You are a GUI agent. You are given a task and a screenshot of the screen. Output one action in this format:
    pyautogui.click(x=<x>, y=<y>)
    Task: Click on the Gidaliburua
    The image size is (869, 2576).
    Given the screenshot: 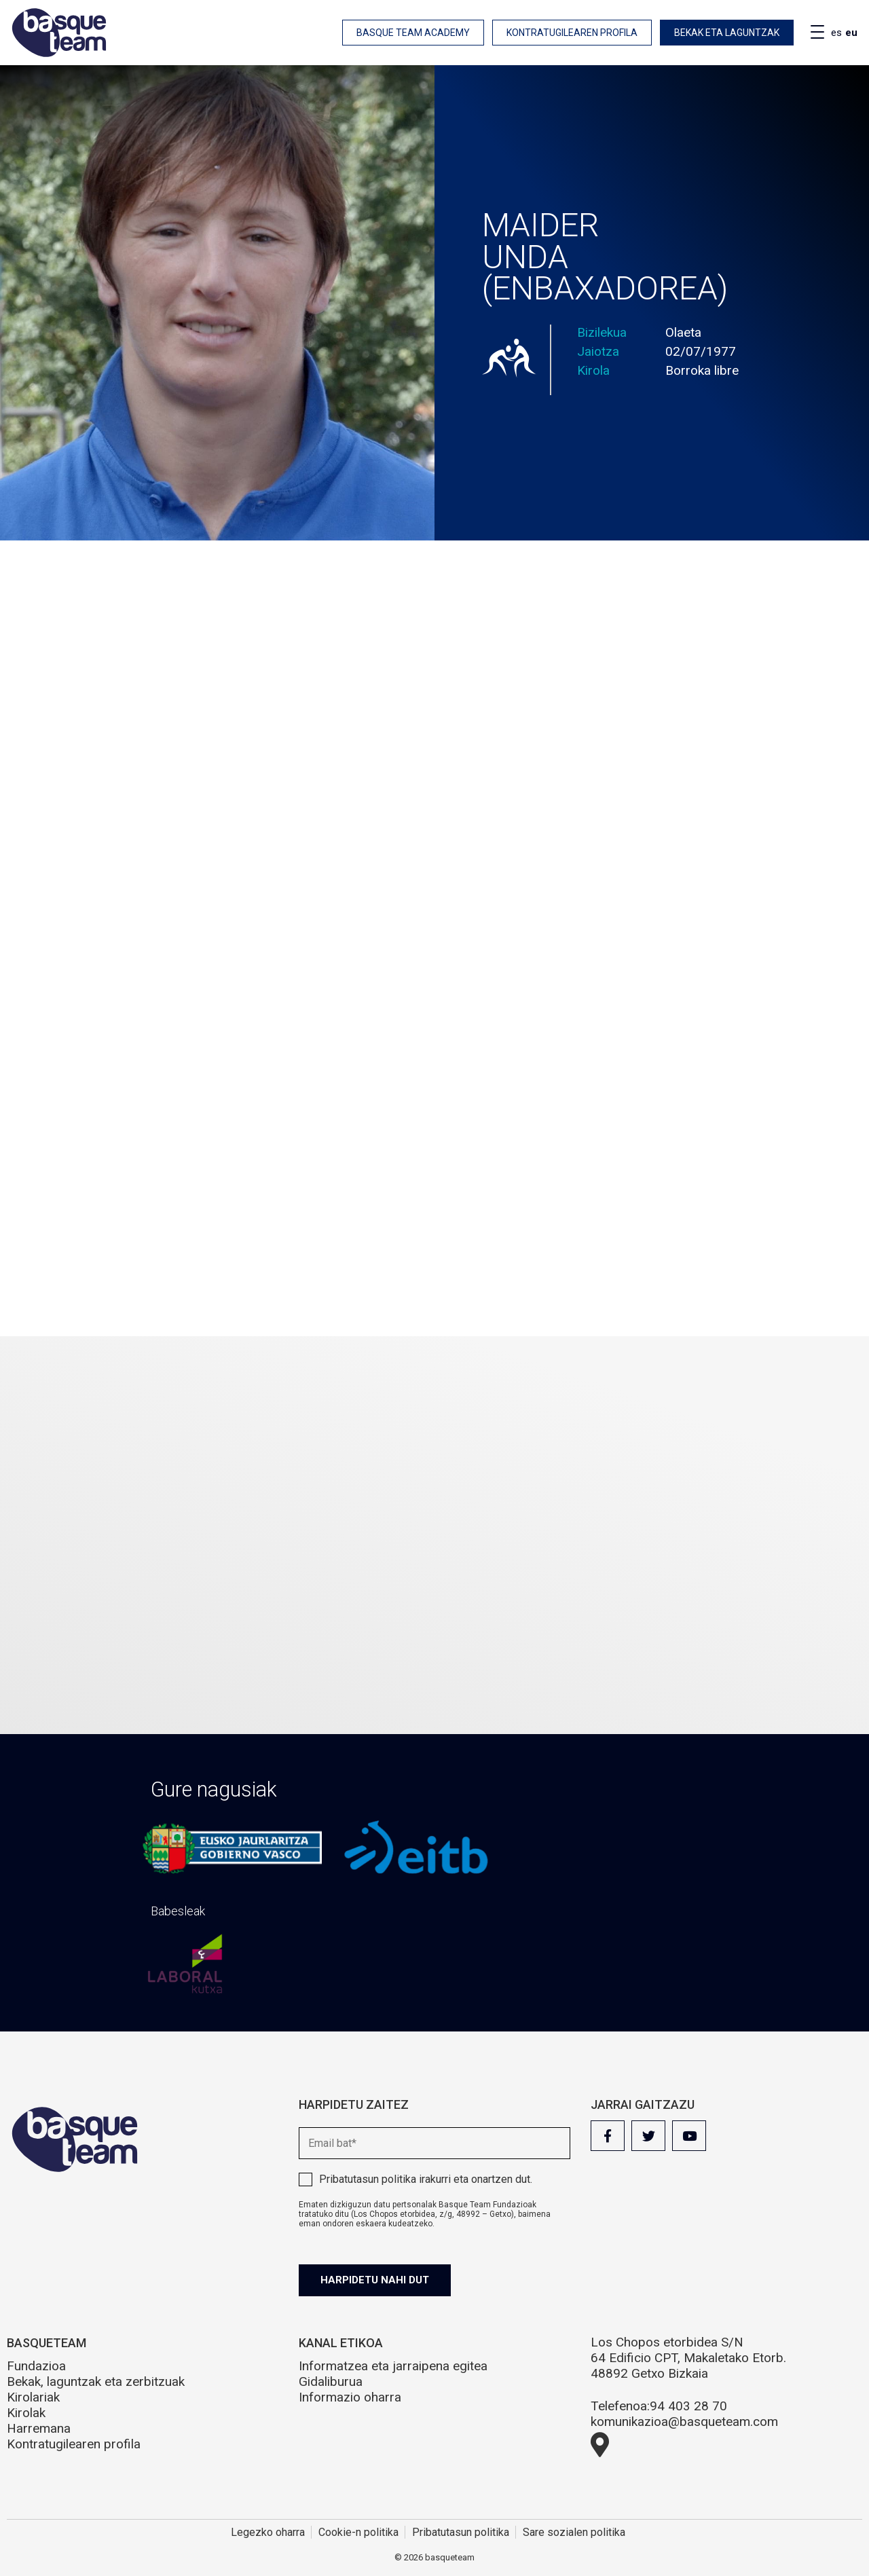 What is the action you would take?
    pyautogui.click(x=331, y=2381)
    